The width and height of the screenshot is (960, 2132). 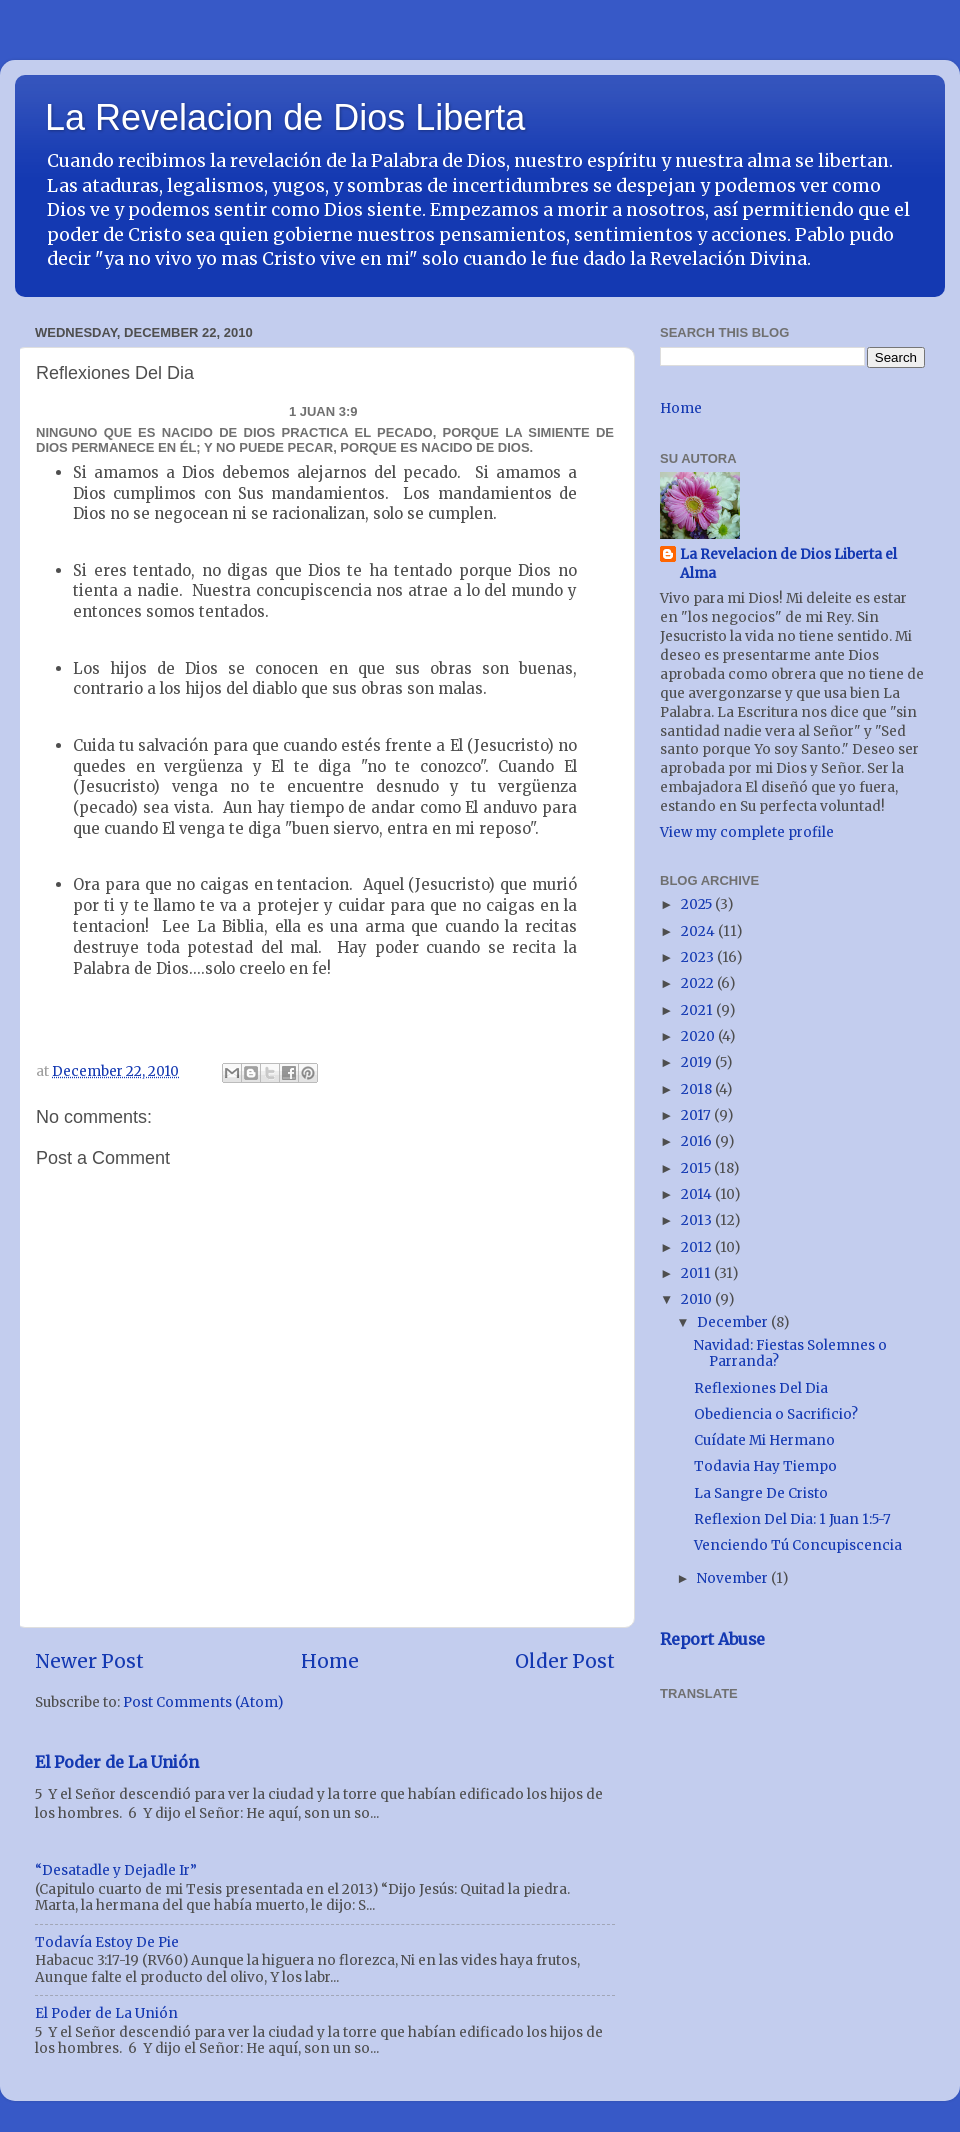 What do you see at coordinates (790, 1353) in the screenshot?
I see `Navidad: Fiestas Solemnes o Parranda?` at bounding box center [790, 1353].